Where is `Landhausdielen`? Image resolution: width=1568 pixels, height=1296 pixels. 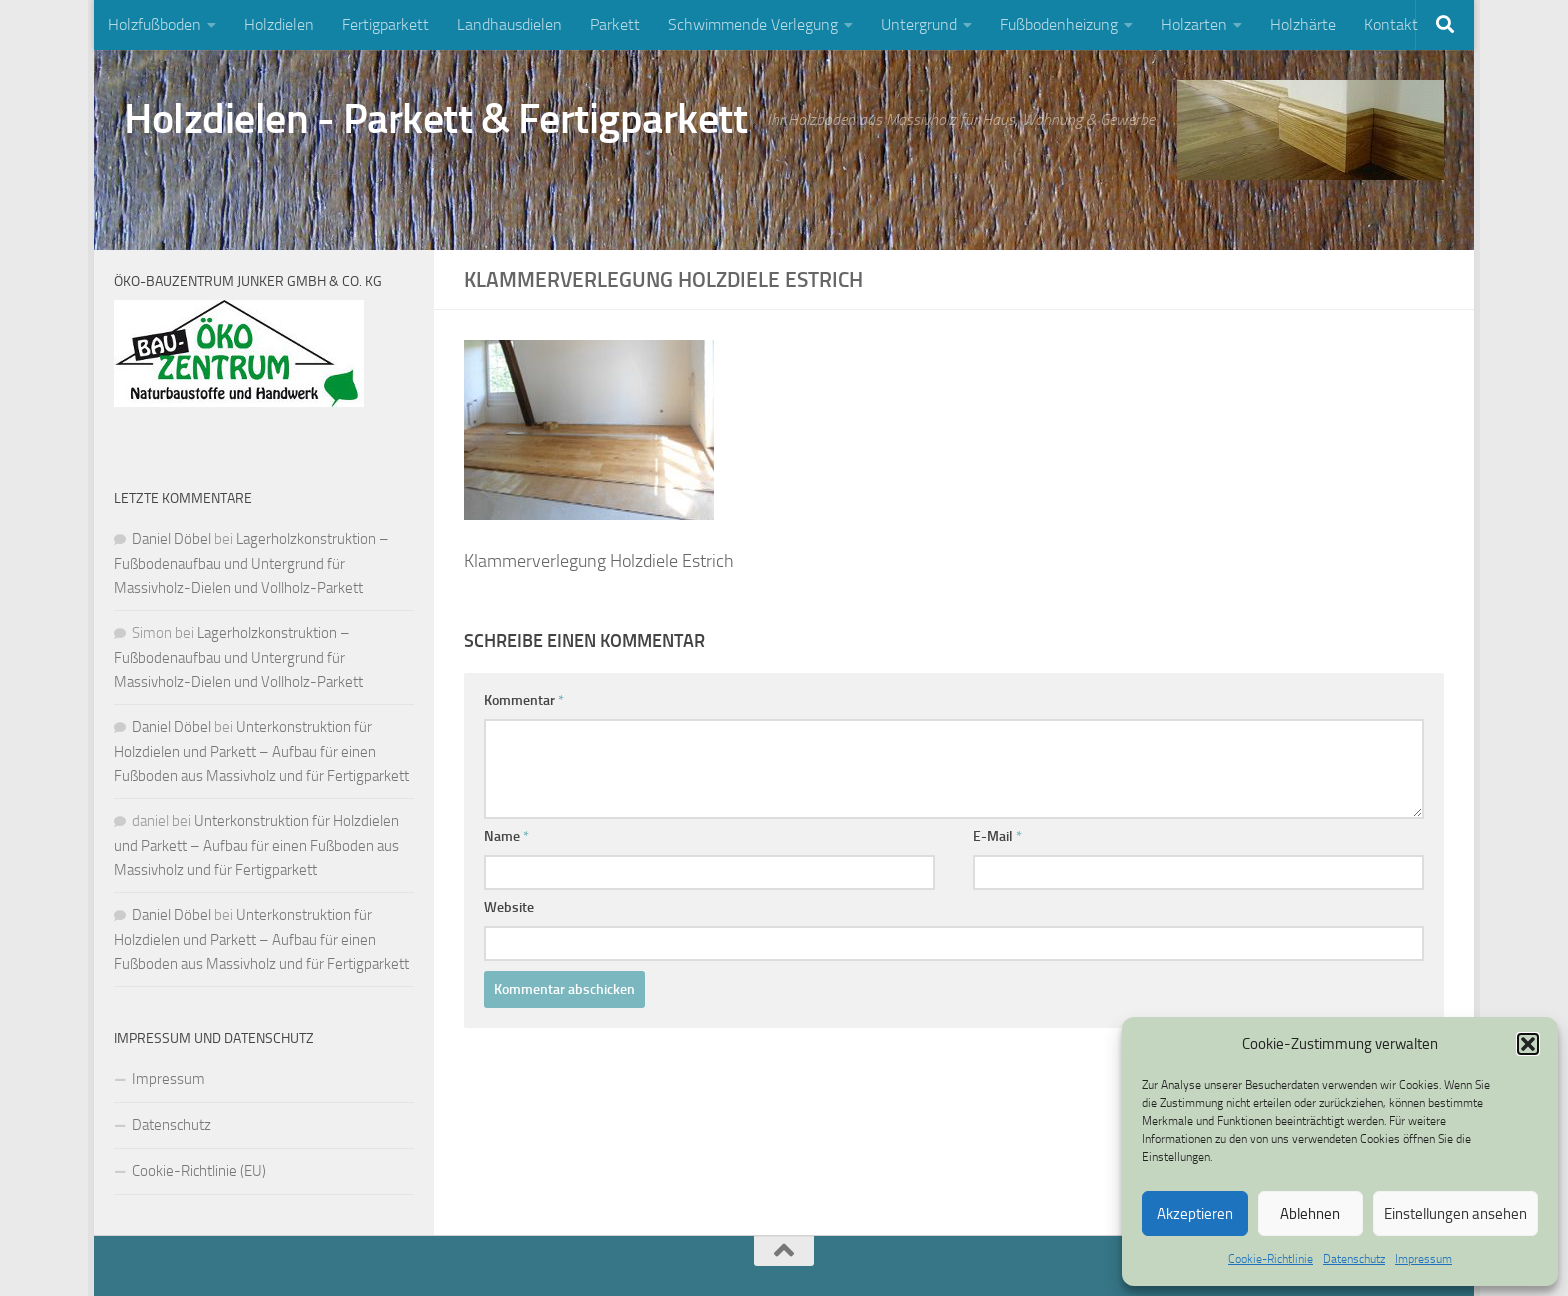 Landhausdielen is located at coordinates (509, 24).